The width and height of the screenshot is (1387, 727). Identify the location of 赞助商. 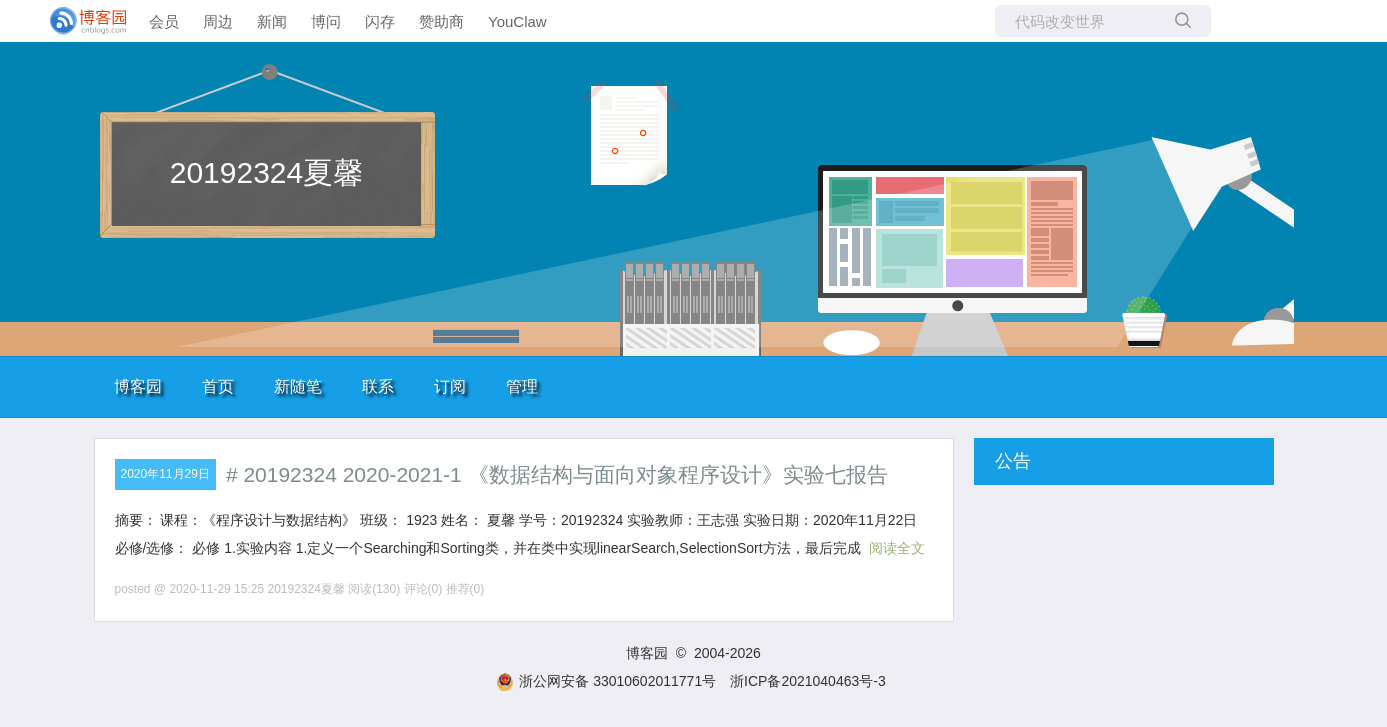
(441, 21).